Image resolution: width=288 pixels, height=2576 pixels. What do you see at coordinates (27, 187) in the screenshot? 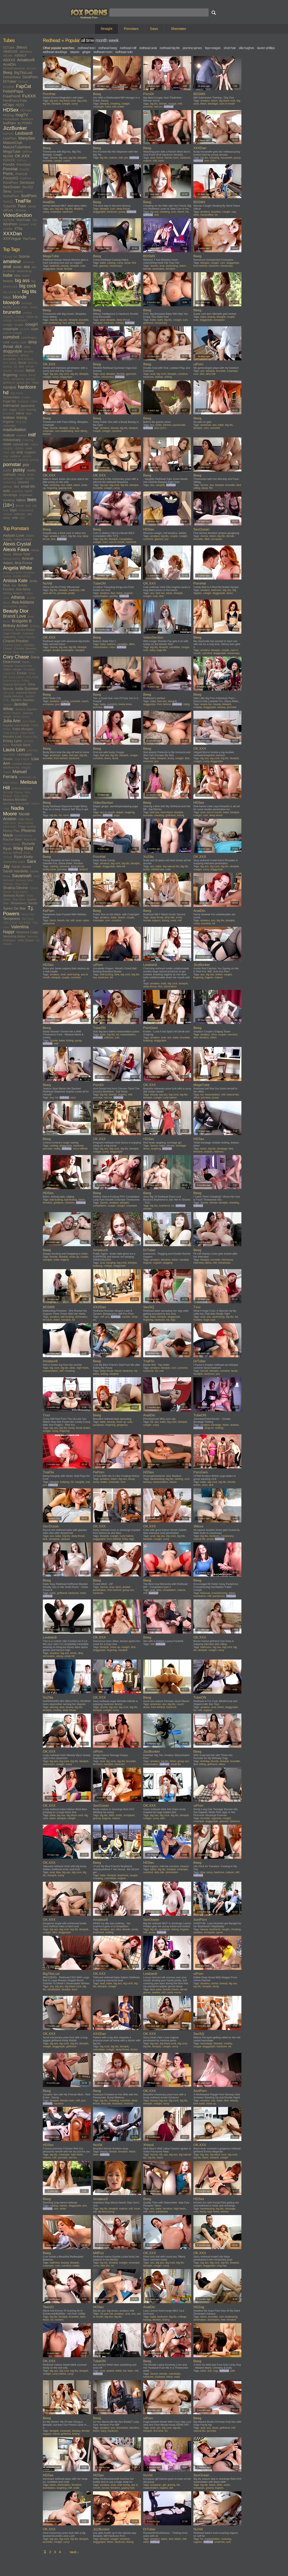
I see `SexSQ` at bounding box center [27, 187].